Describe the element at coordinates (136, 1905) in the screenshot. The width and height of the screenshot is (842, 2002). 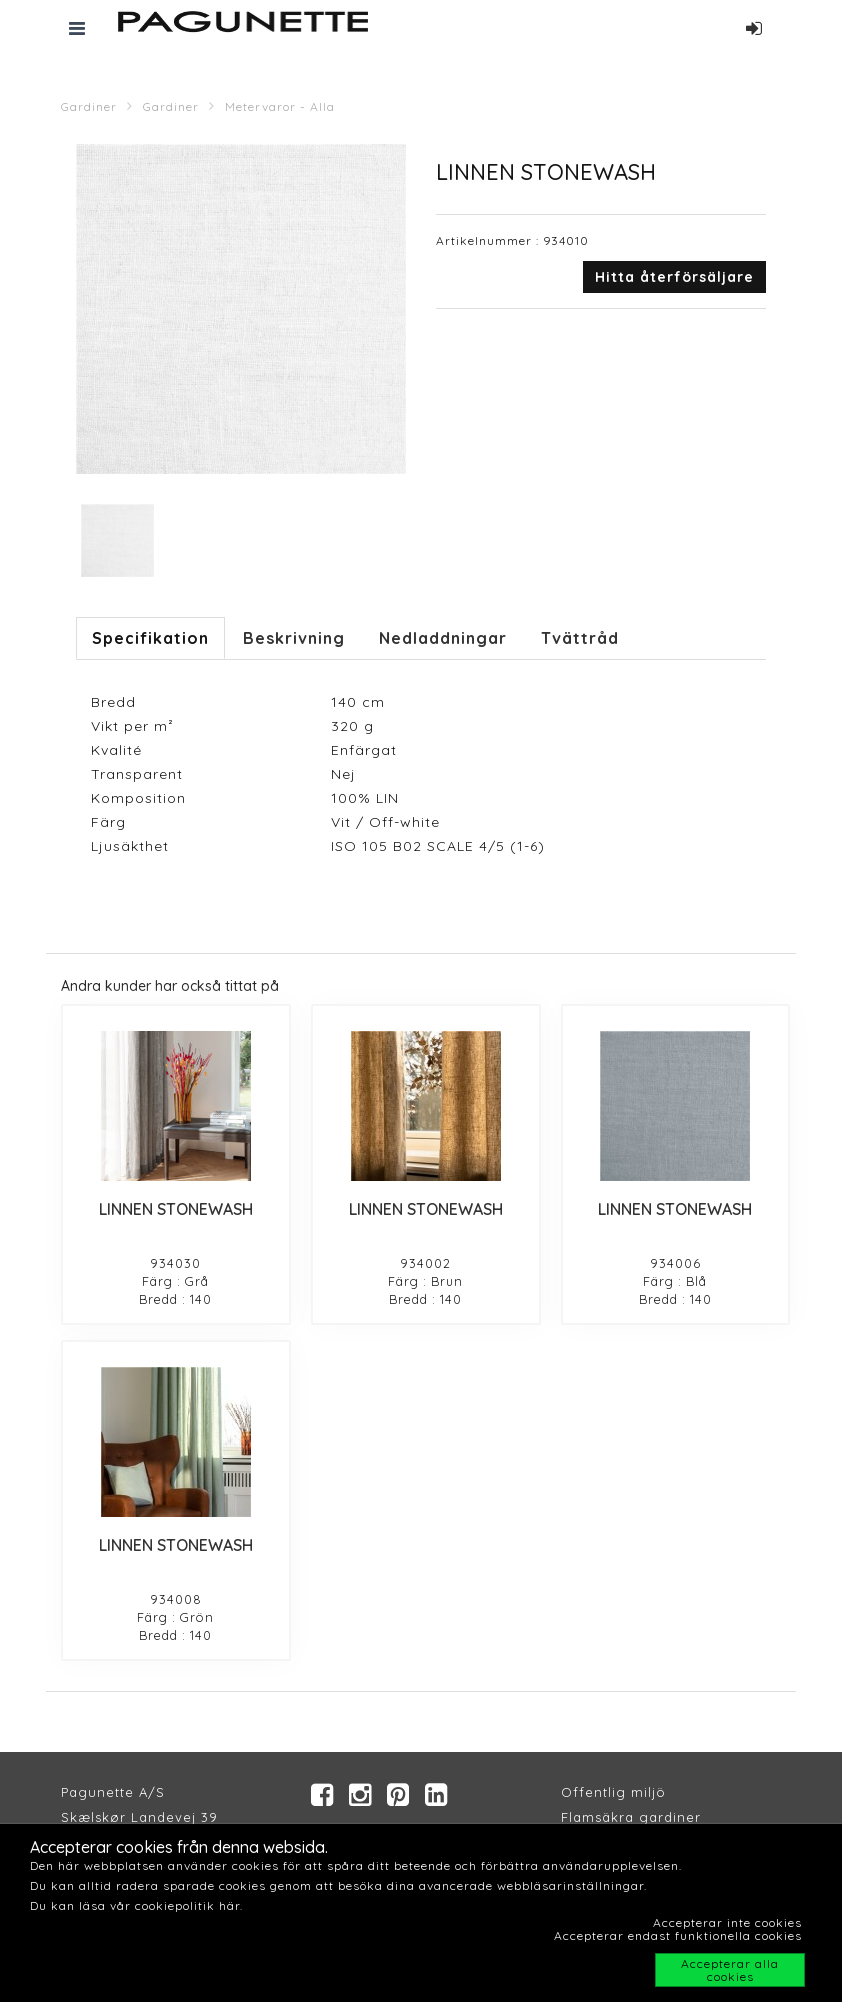
I see `Du kan läsa vår cookiepolitik här.` at that location.